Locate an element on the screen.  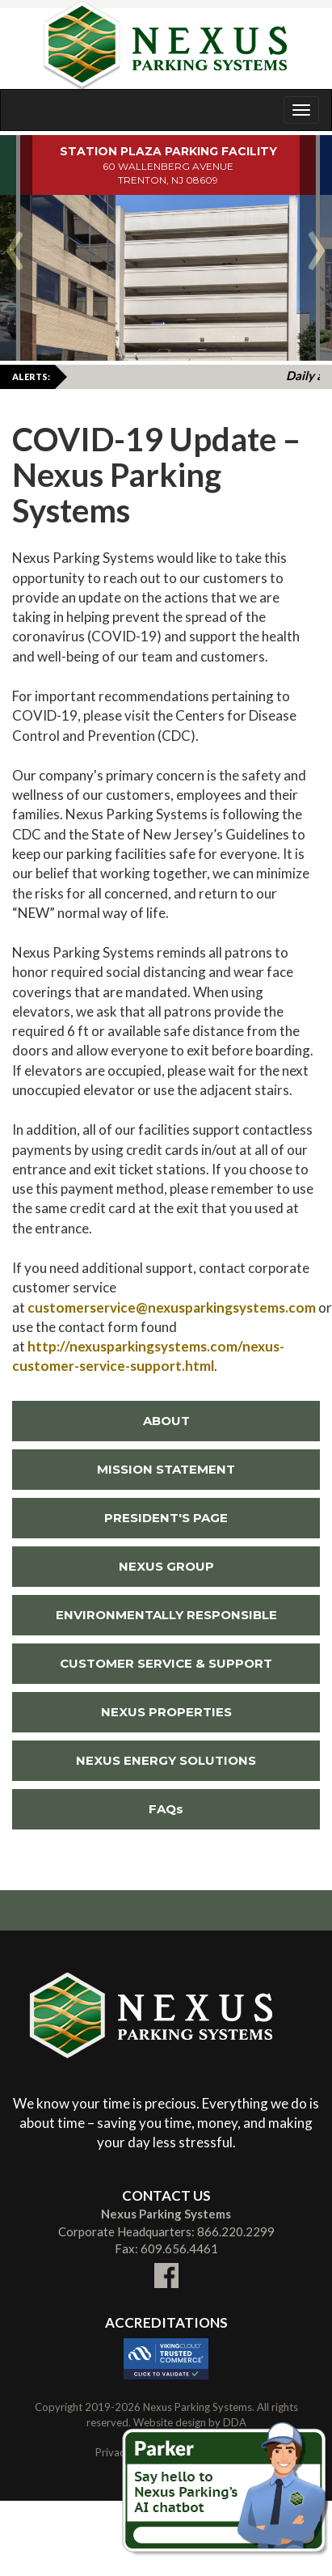
FAQs is located at coordinates (166, 1809).